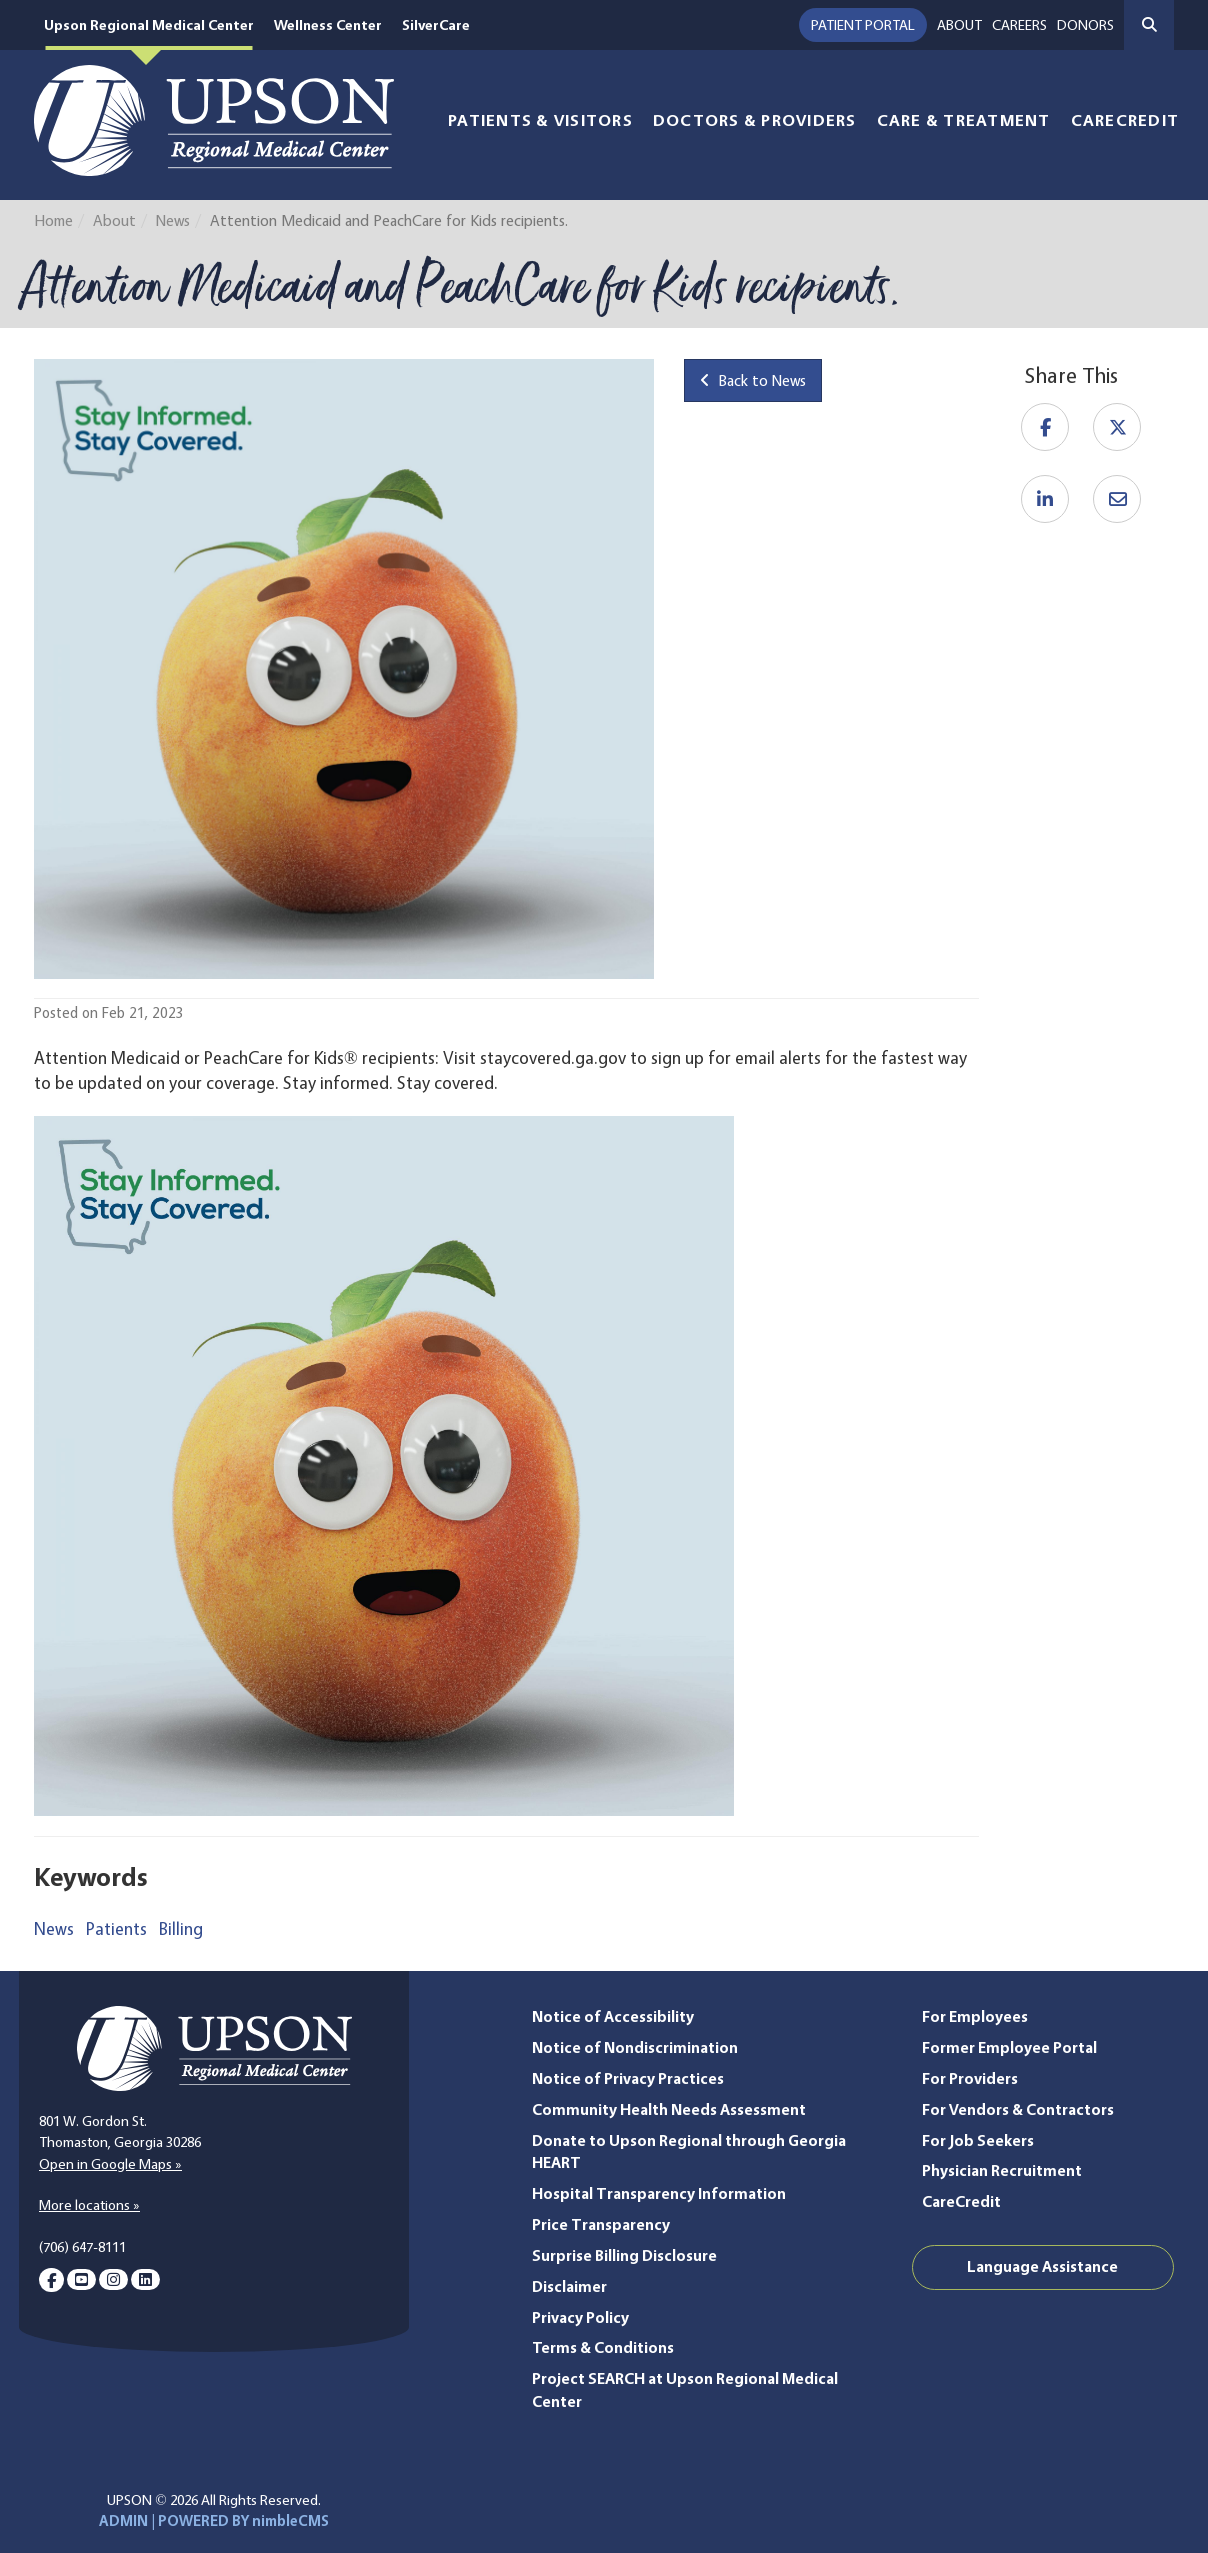 The width and height of the screenshot is (1208, 2553). Describe the element at coordinates (669, 2109) in the screenshot. I see `Community Health Needs Assessment` at that location.